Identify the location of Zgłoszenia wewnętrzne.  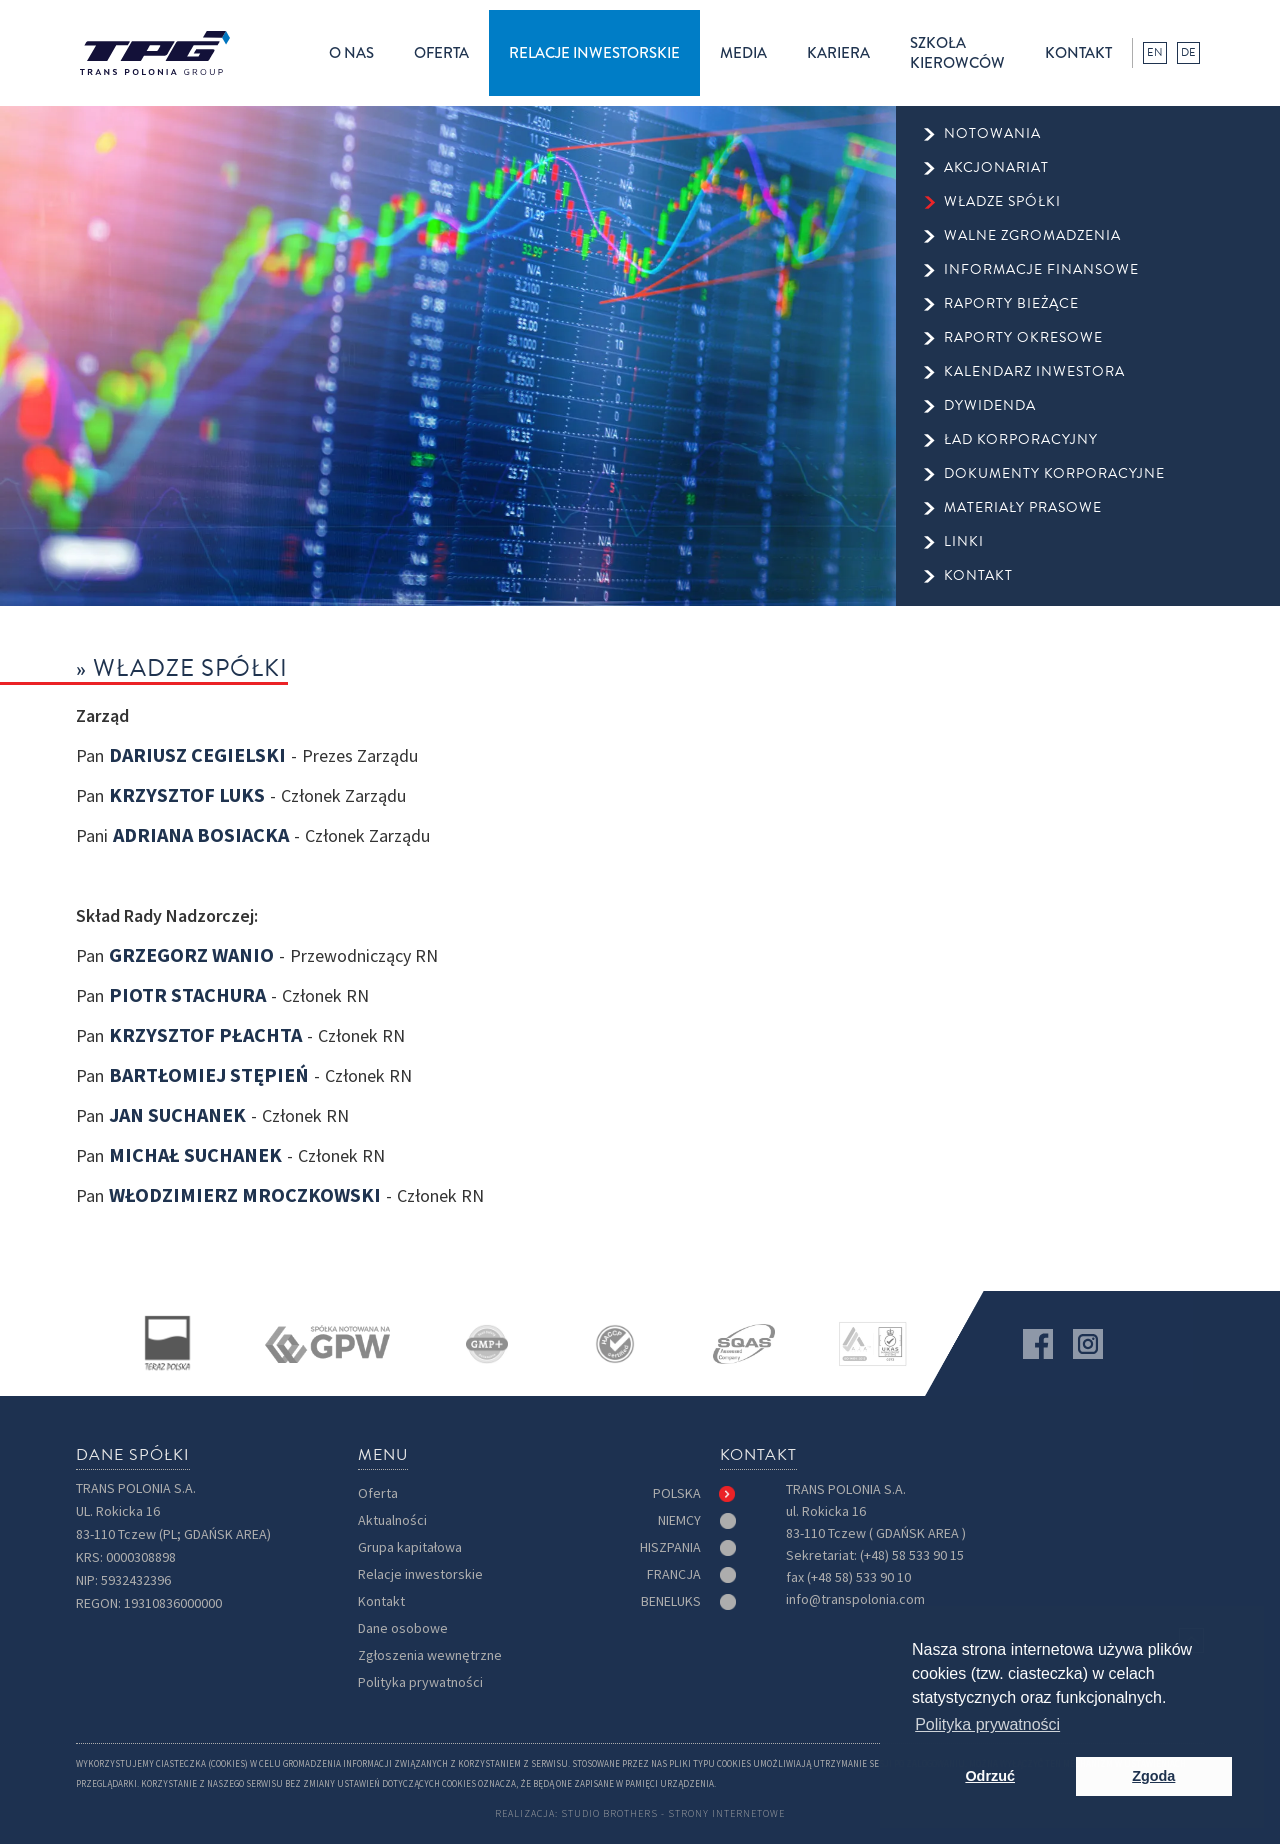
(430, 1655).